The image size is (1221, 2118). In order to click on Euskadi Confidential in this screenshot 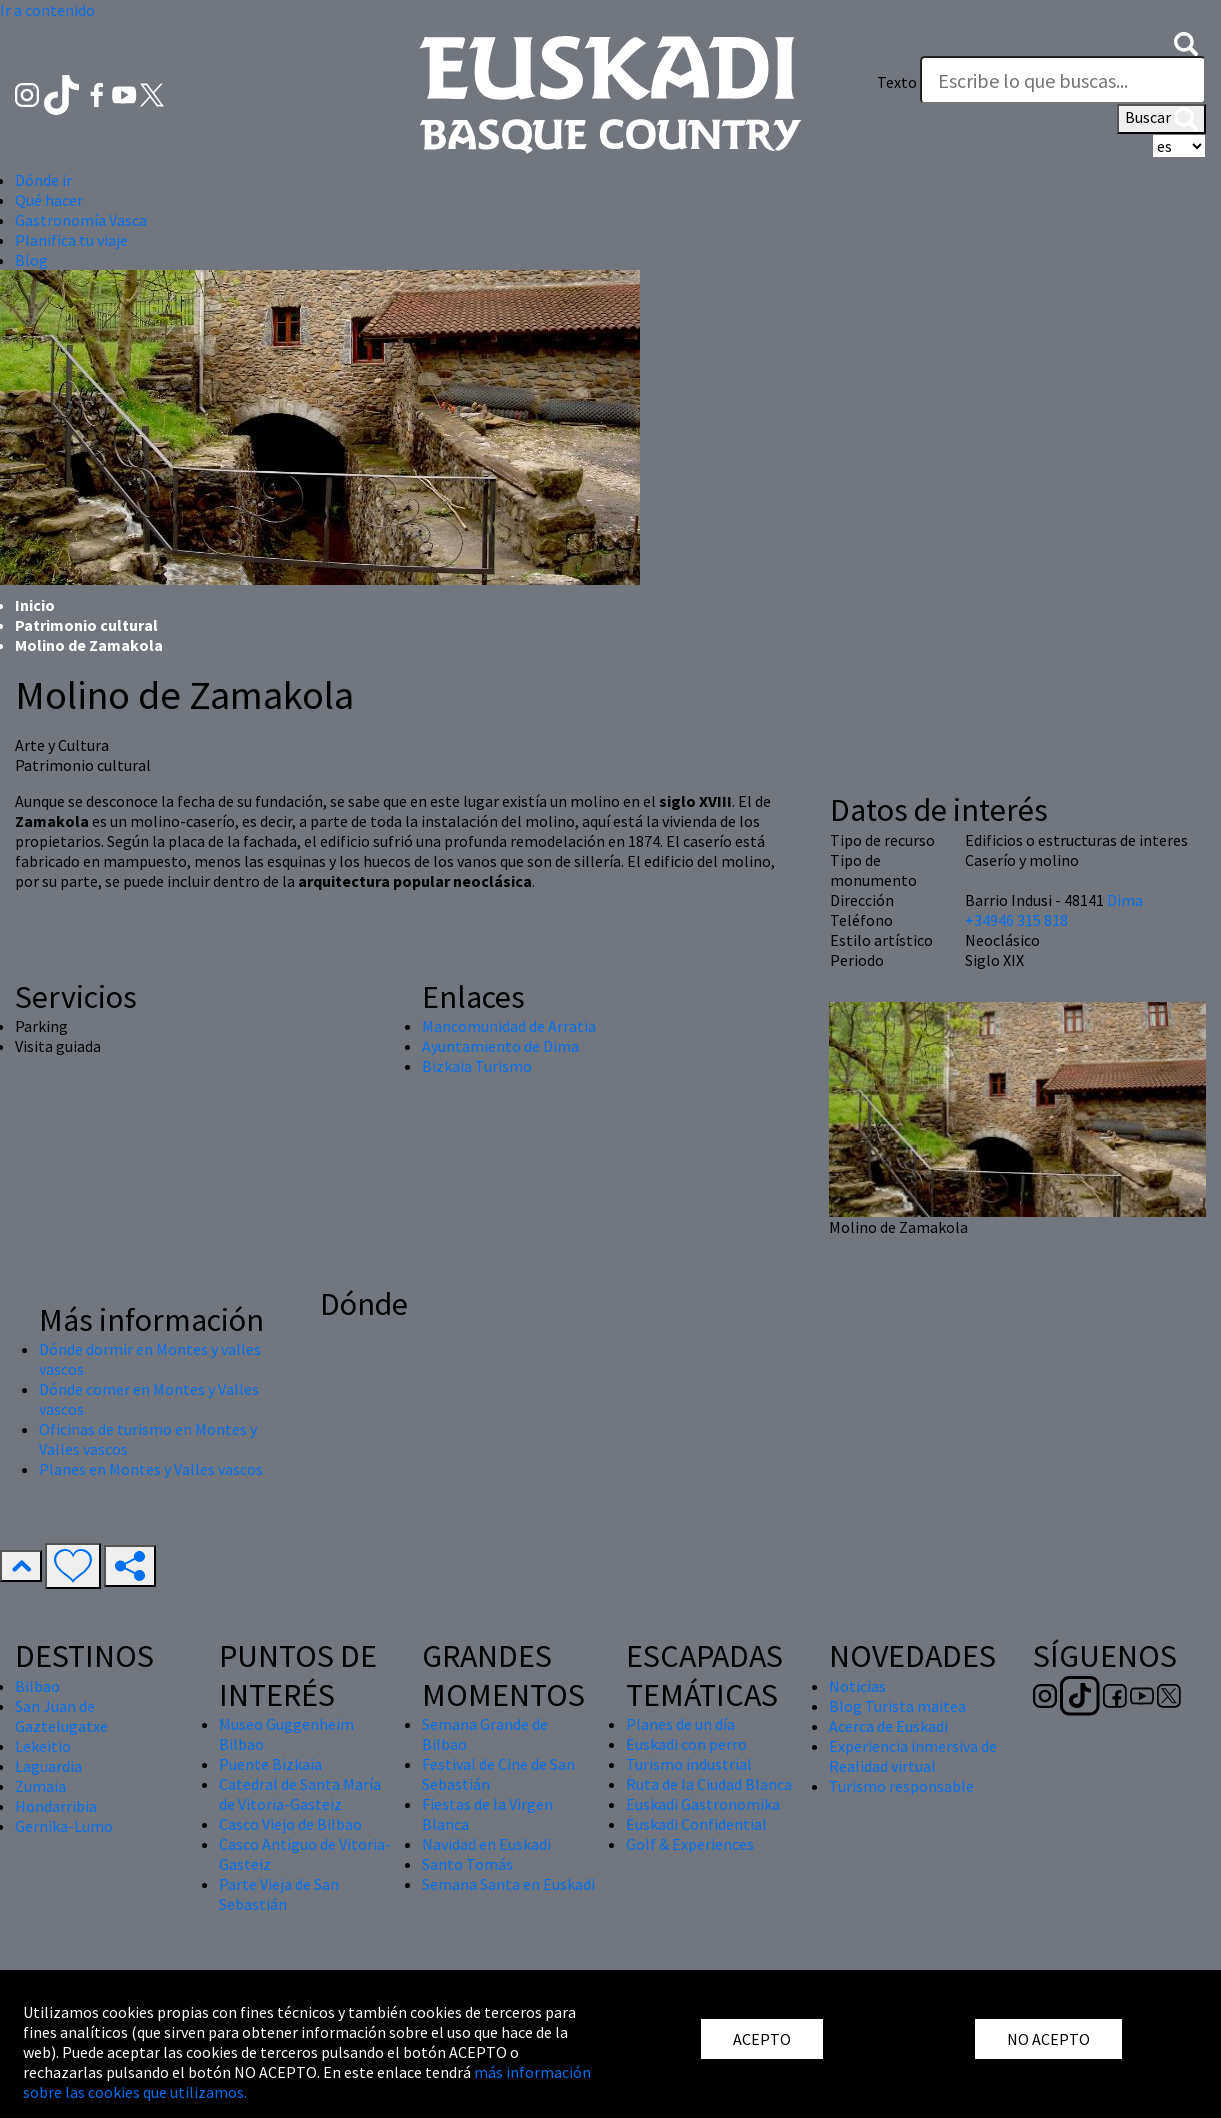, I will do `click(696, 1824)`.